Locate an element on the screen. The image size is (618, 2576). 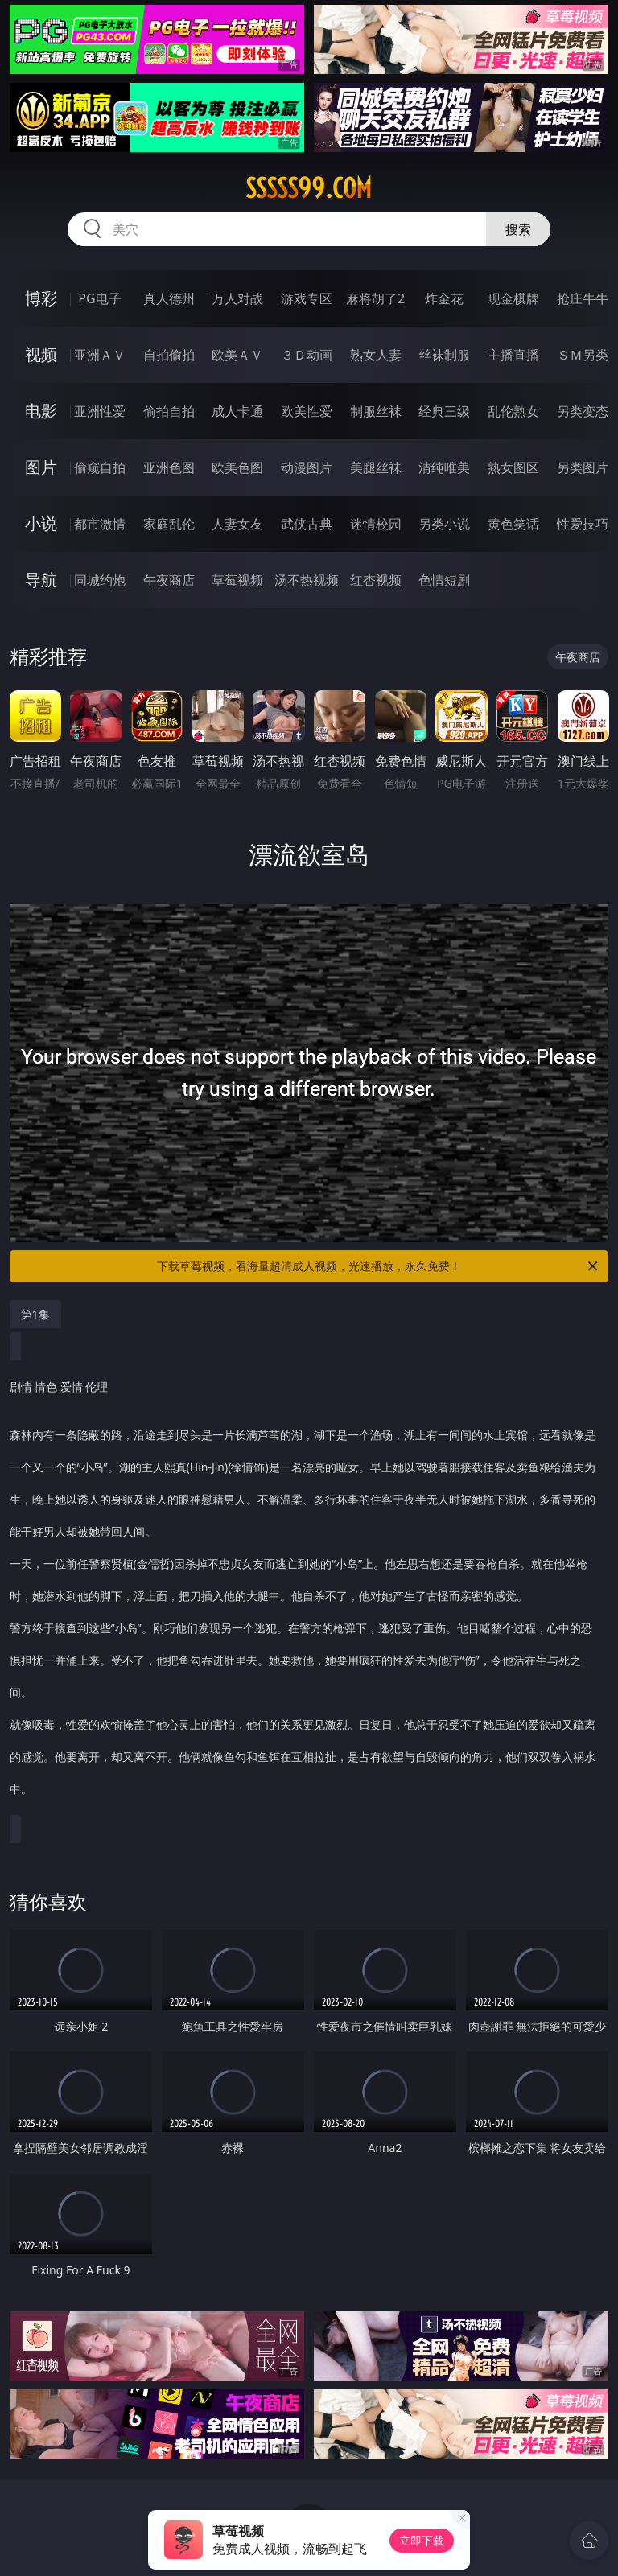
欧美ＡＶ is located at coordinates (237, 355).